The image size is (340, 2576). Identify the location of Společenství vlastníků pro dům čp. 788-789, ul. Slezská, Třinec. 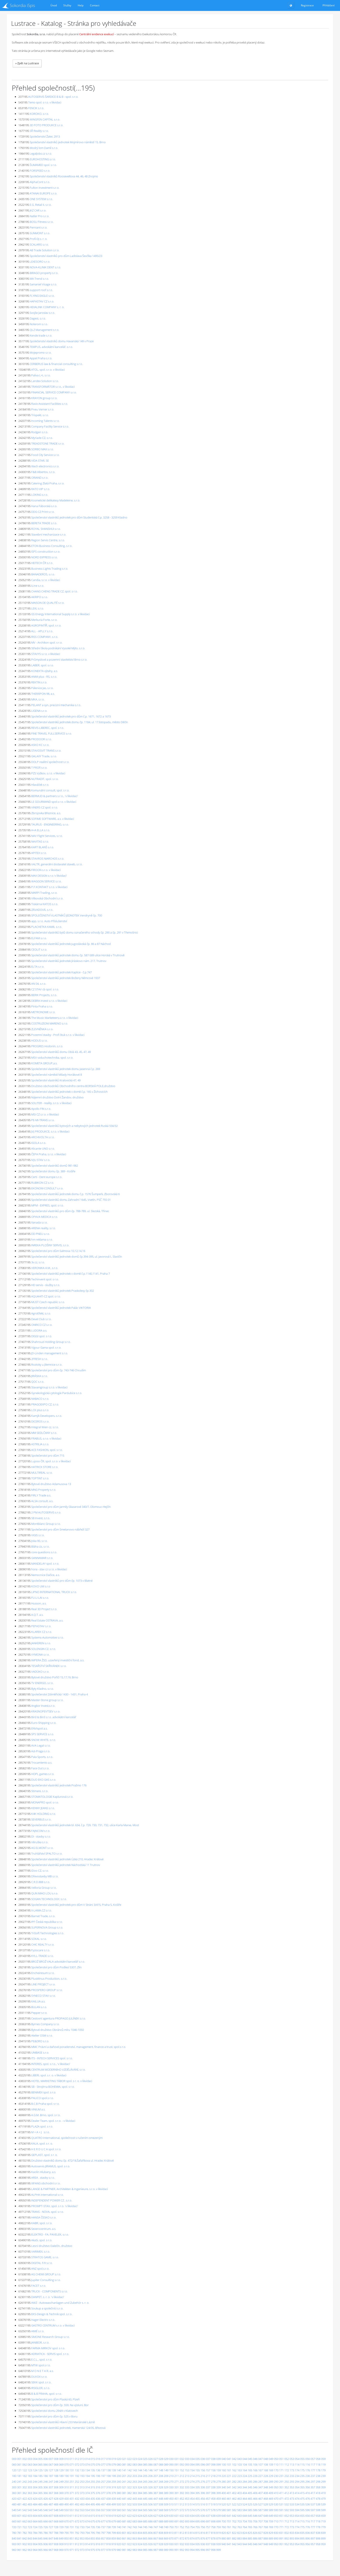
(70, 1211).